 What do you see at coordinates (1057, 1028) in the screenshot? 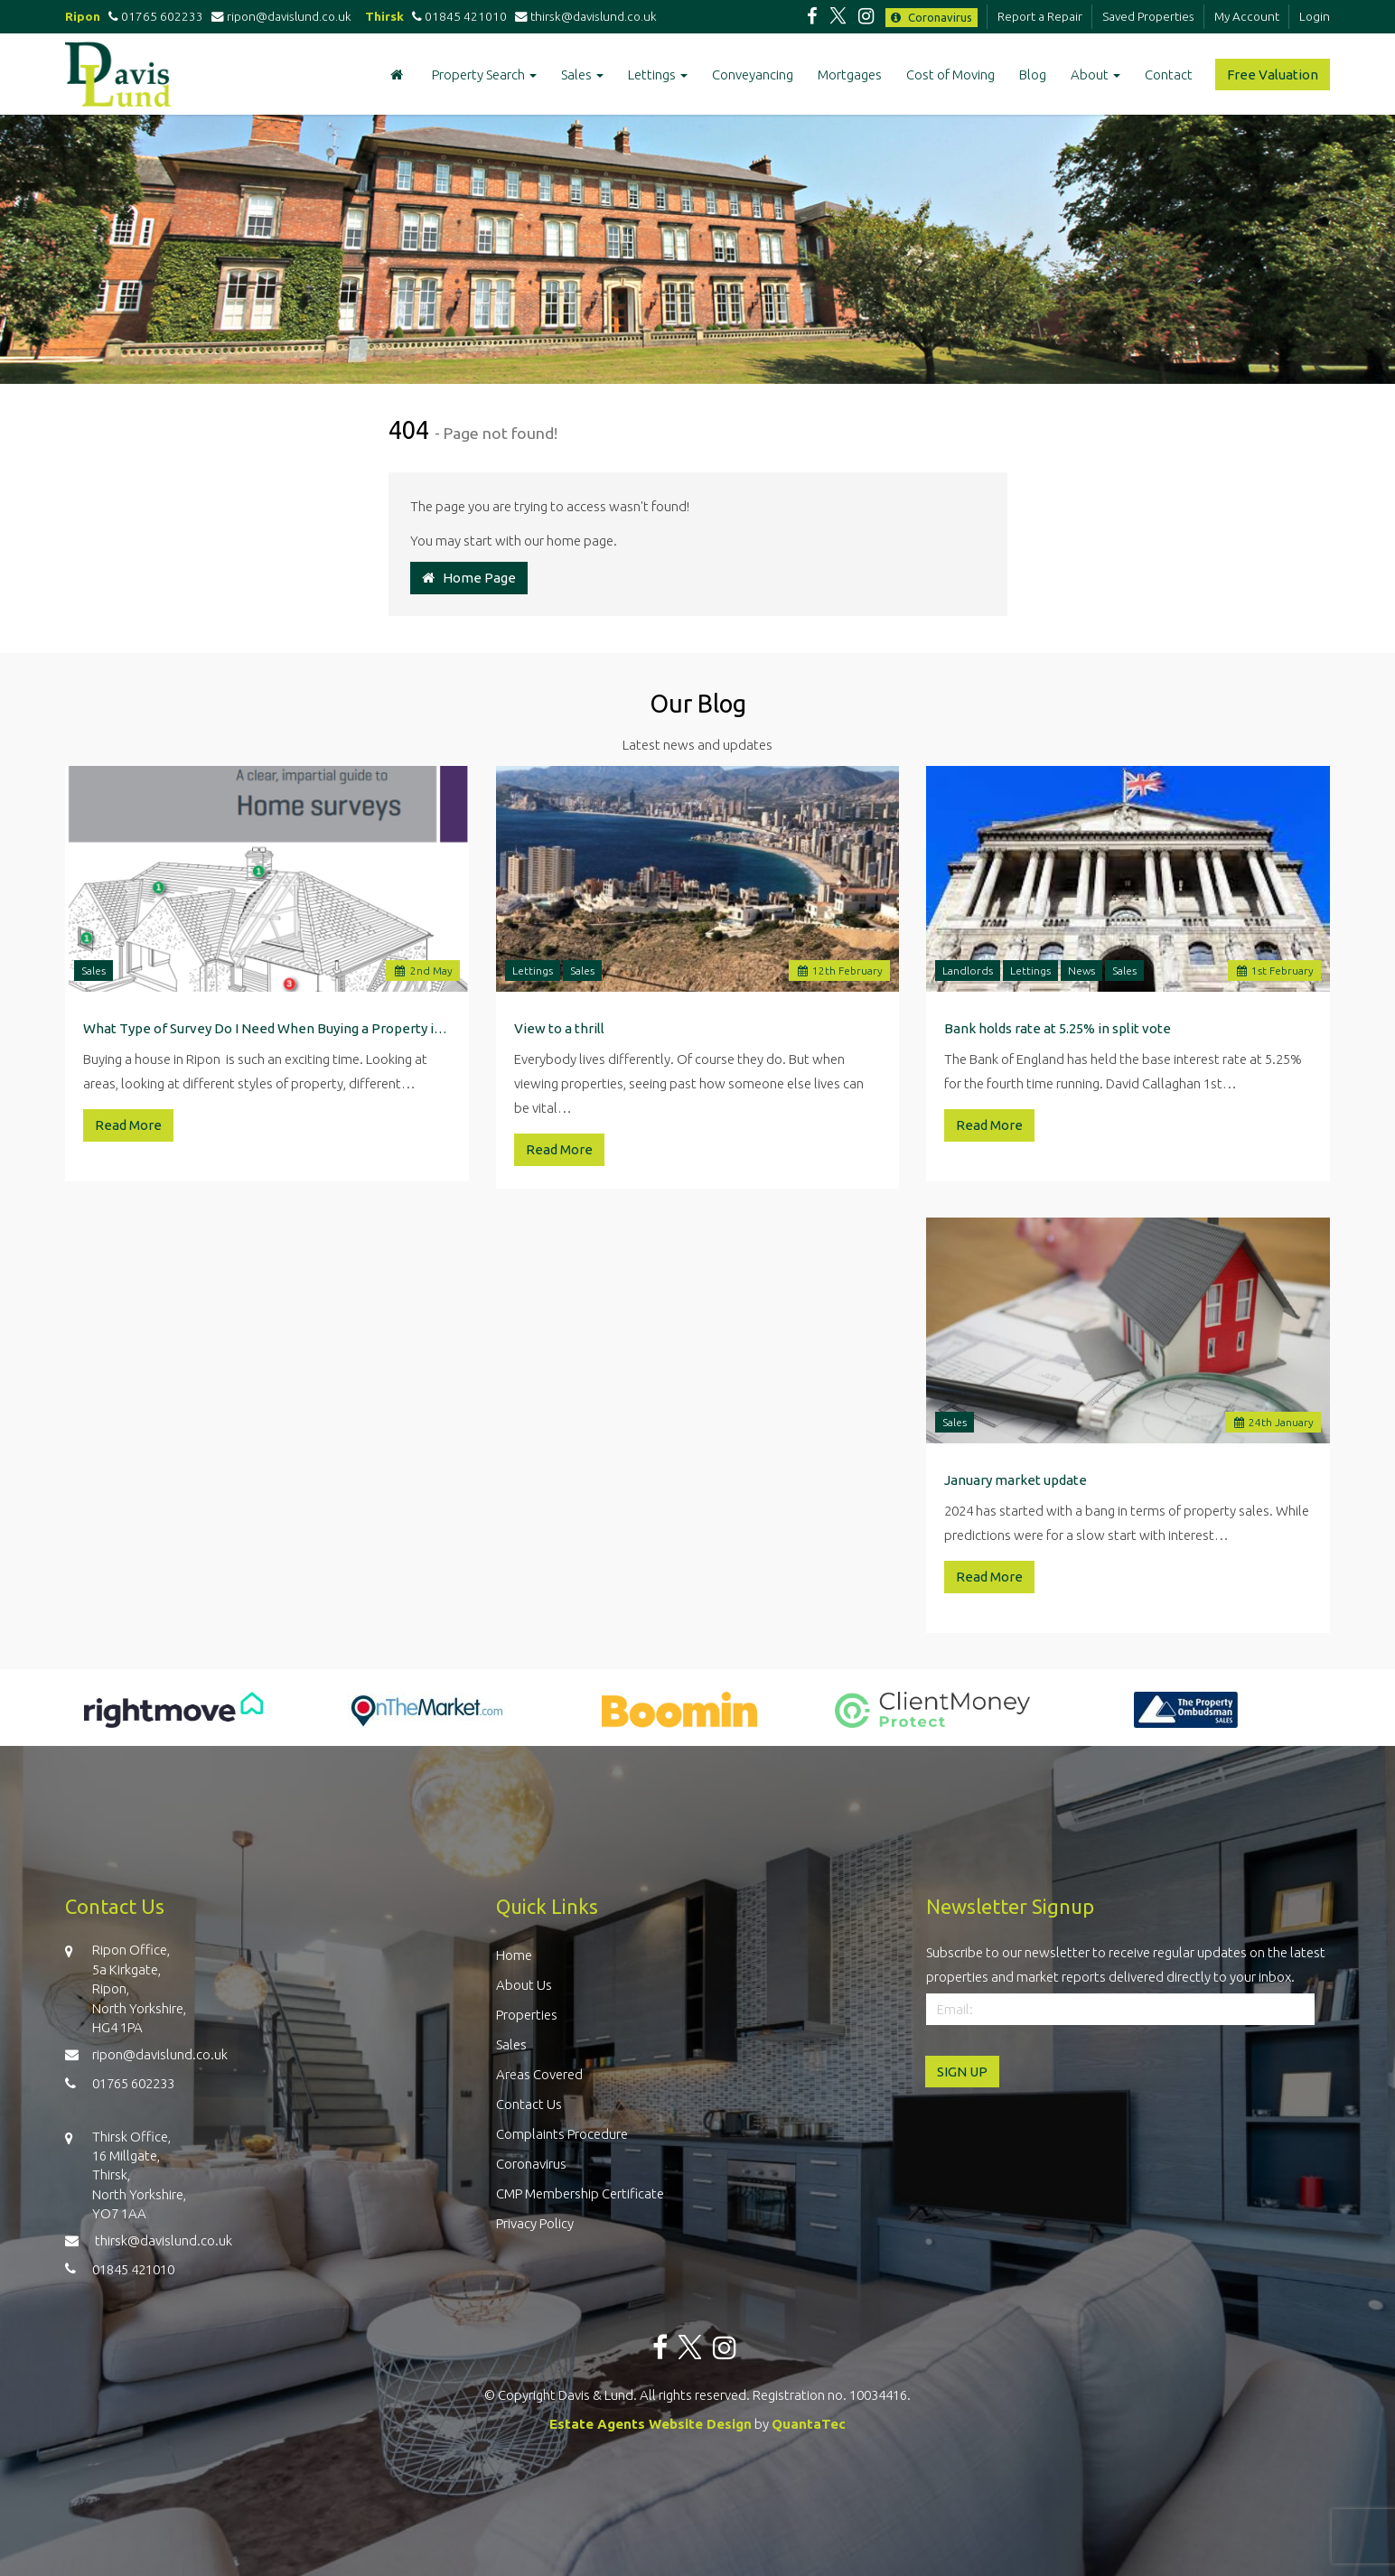
I see `Bank holds rate at 5.25% in split vote` at bounding box center [1057, 1028].